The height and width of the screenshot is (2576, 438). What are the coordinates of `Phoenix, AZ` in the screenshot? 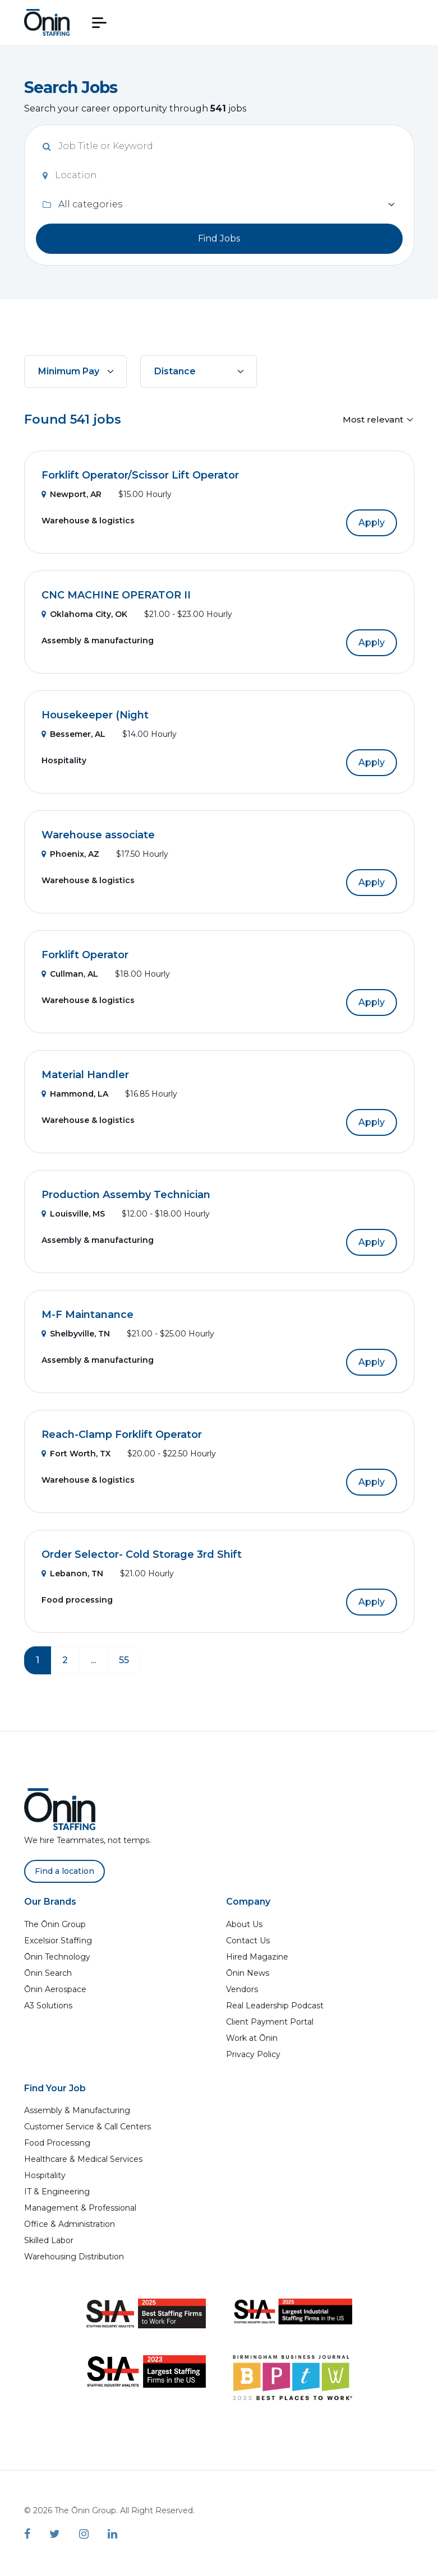 It's located at (70, 854).